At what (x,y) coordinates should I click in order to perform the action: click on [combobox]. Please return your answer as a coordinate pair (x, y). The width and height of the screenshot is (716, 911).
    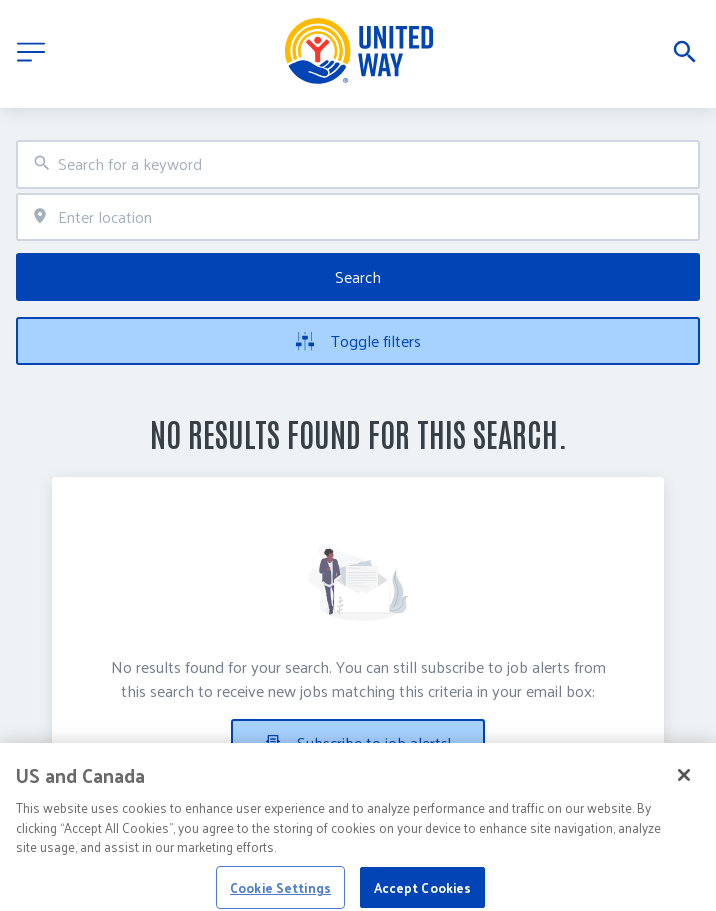
    Looking at the image, I should click on (358, 164).